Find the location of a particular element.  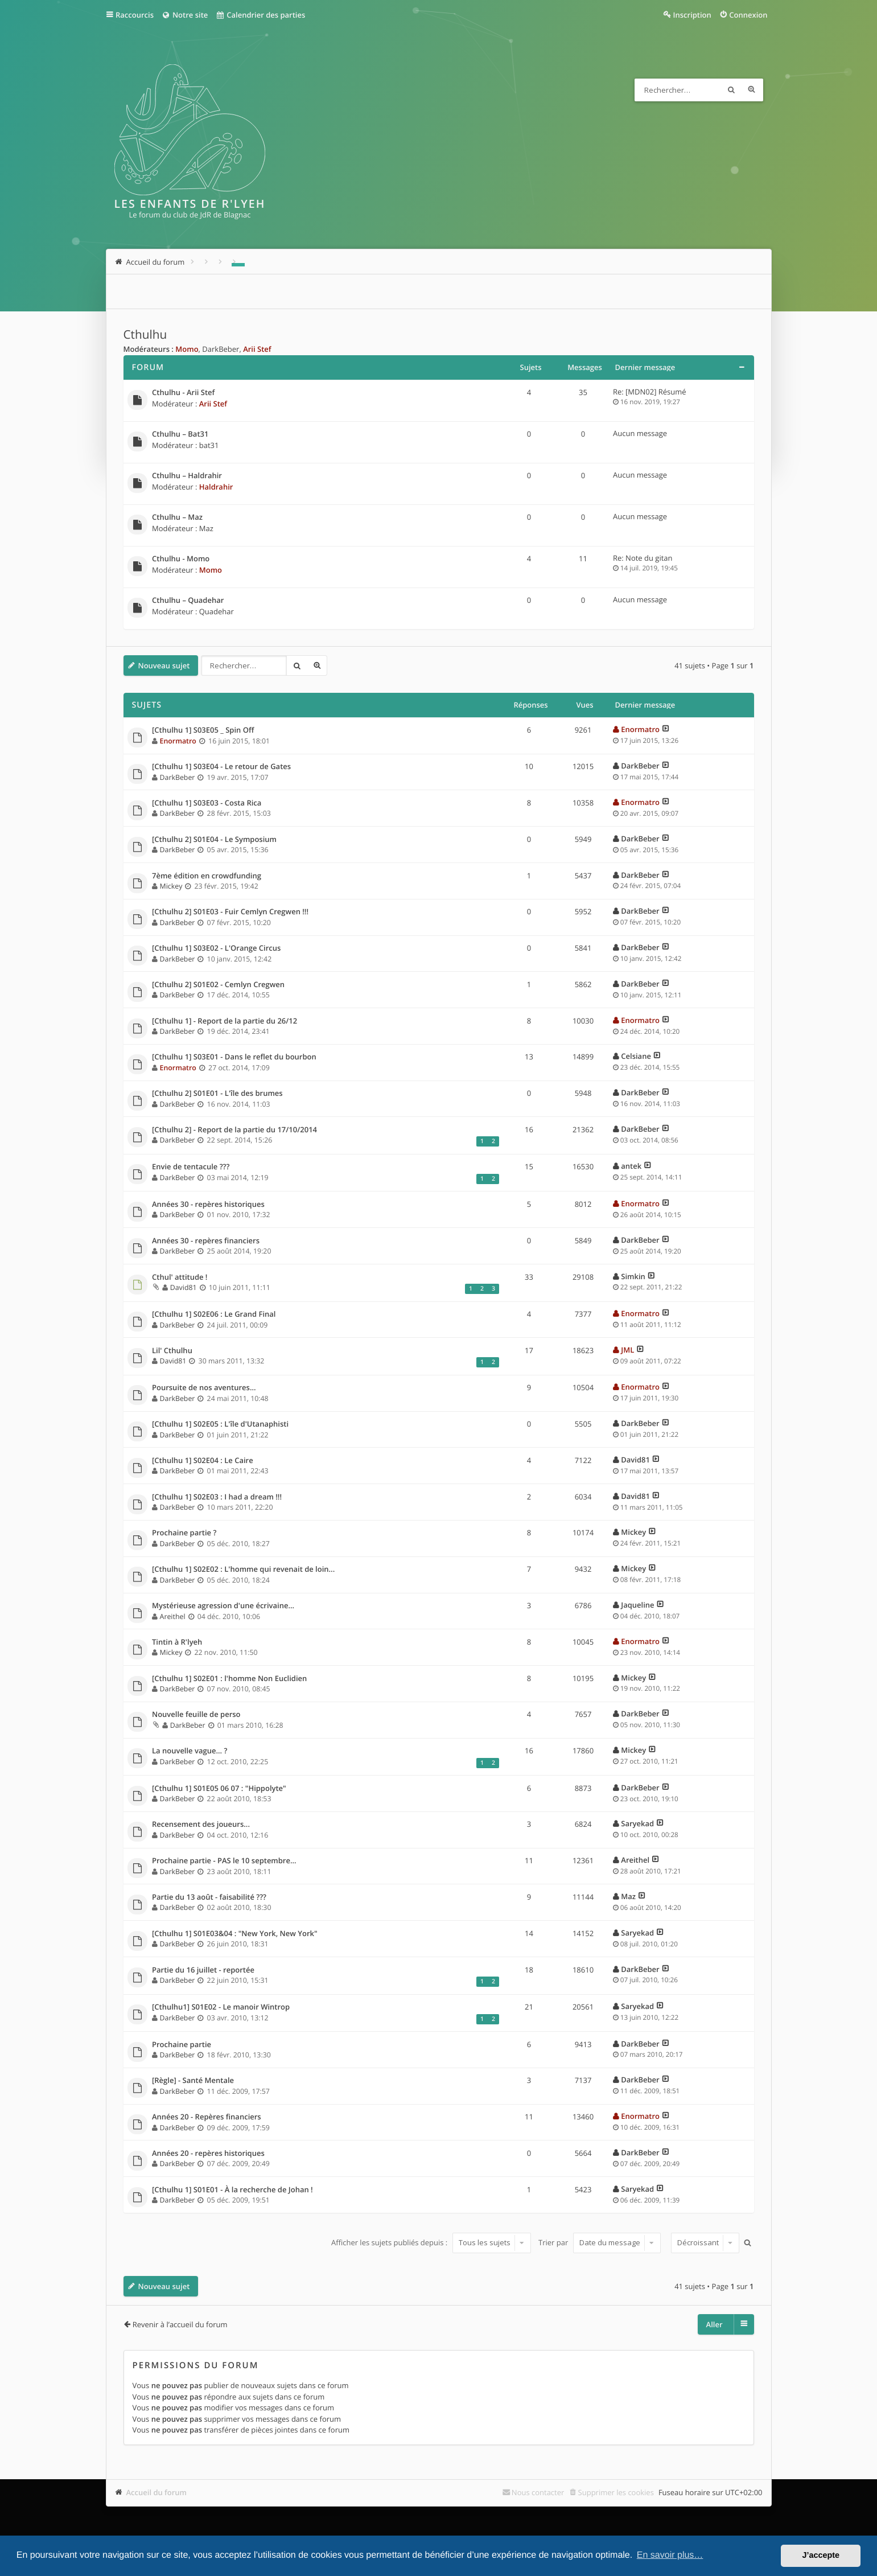

La nouvelle vague... ? is located at coordinates (189, 1751).